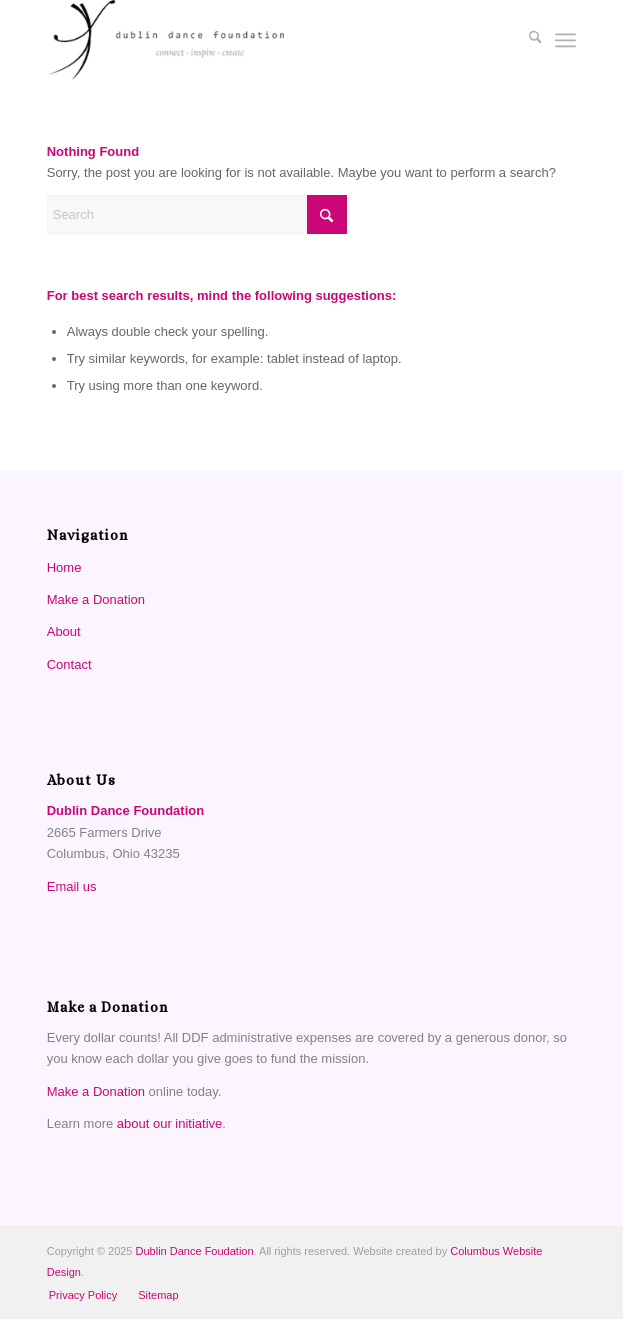 The height and width of the screenshot is (1319, 623). I want to click on Dublin Dance Foudation, so click(195, 1251).